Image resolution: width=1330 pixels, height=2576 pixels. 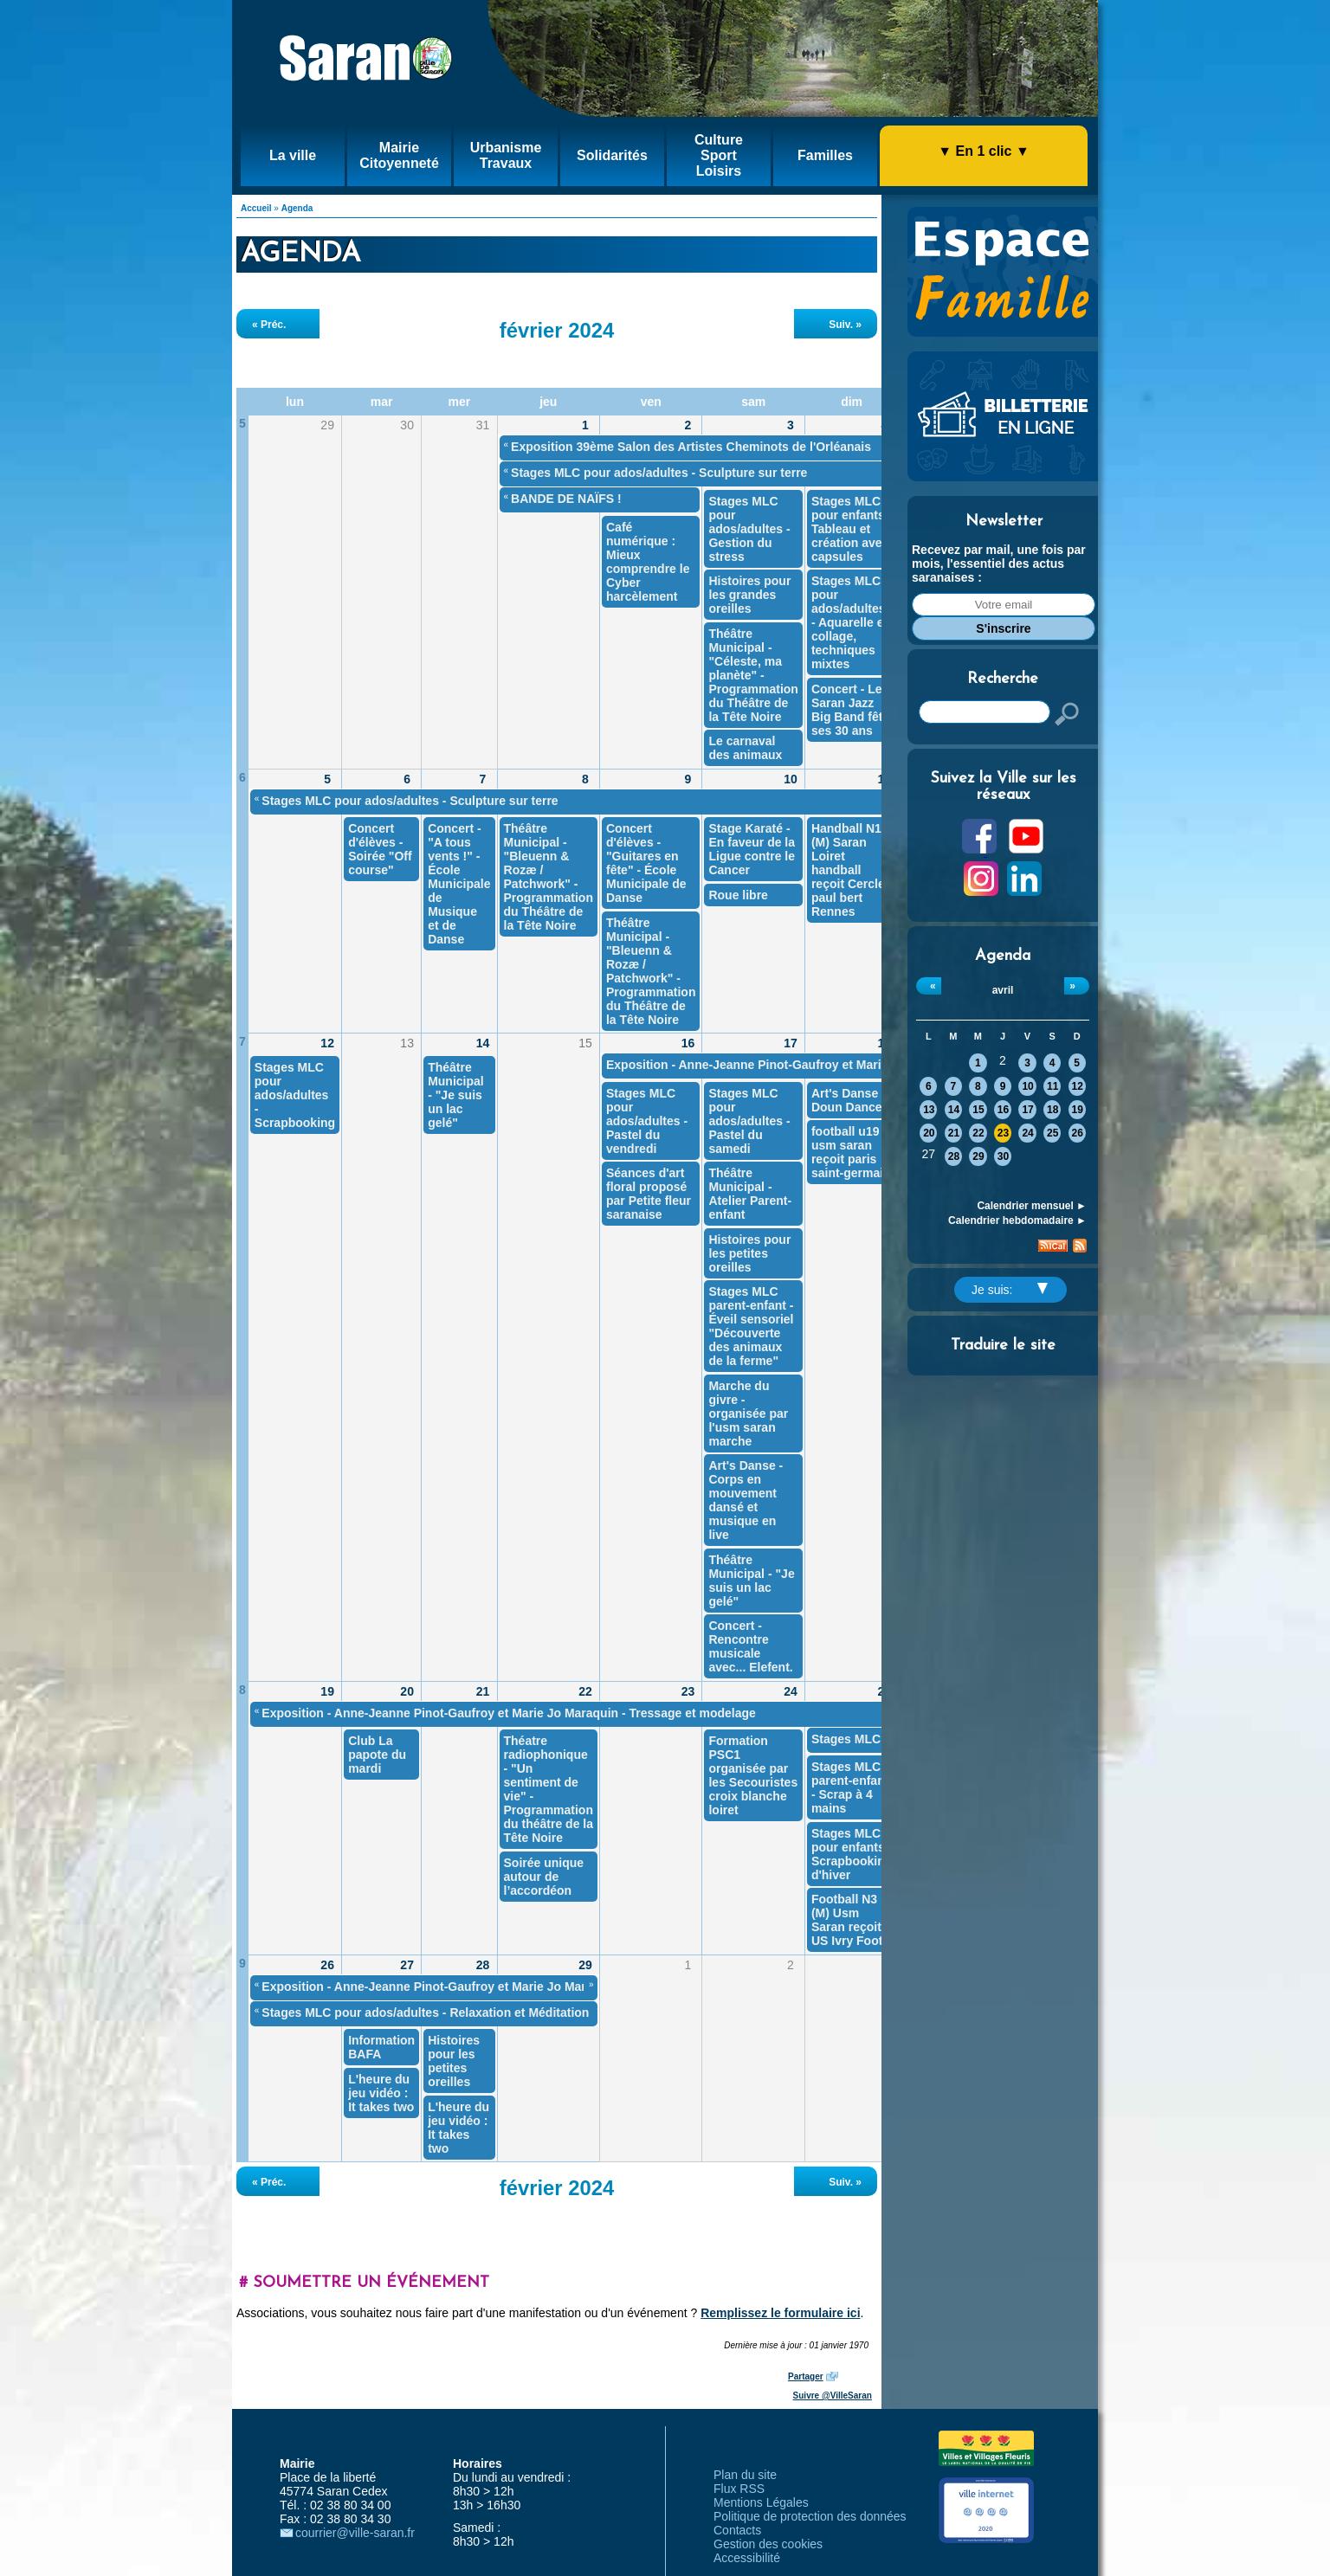 What do you see at coordinates (953, 1133) in the screenshot?
I see `21` at bounding box center [953, 1133].